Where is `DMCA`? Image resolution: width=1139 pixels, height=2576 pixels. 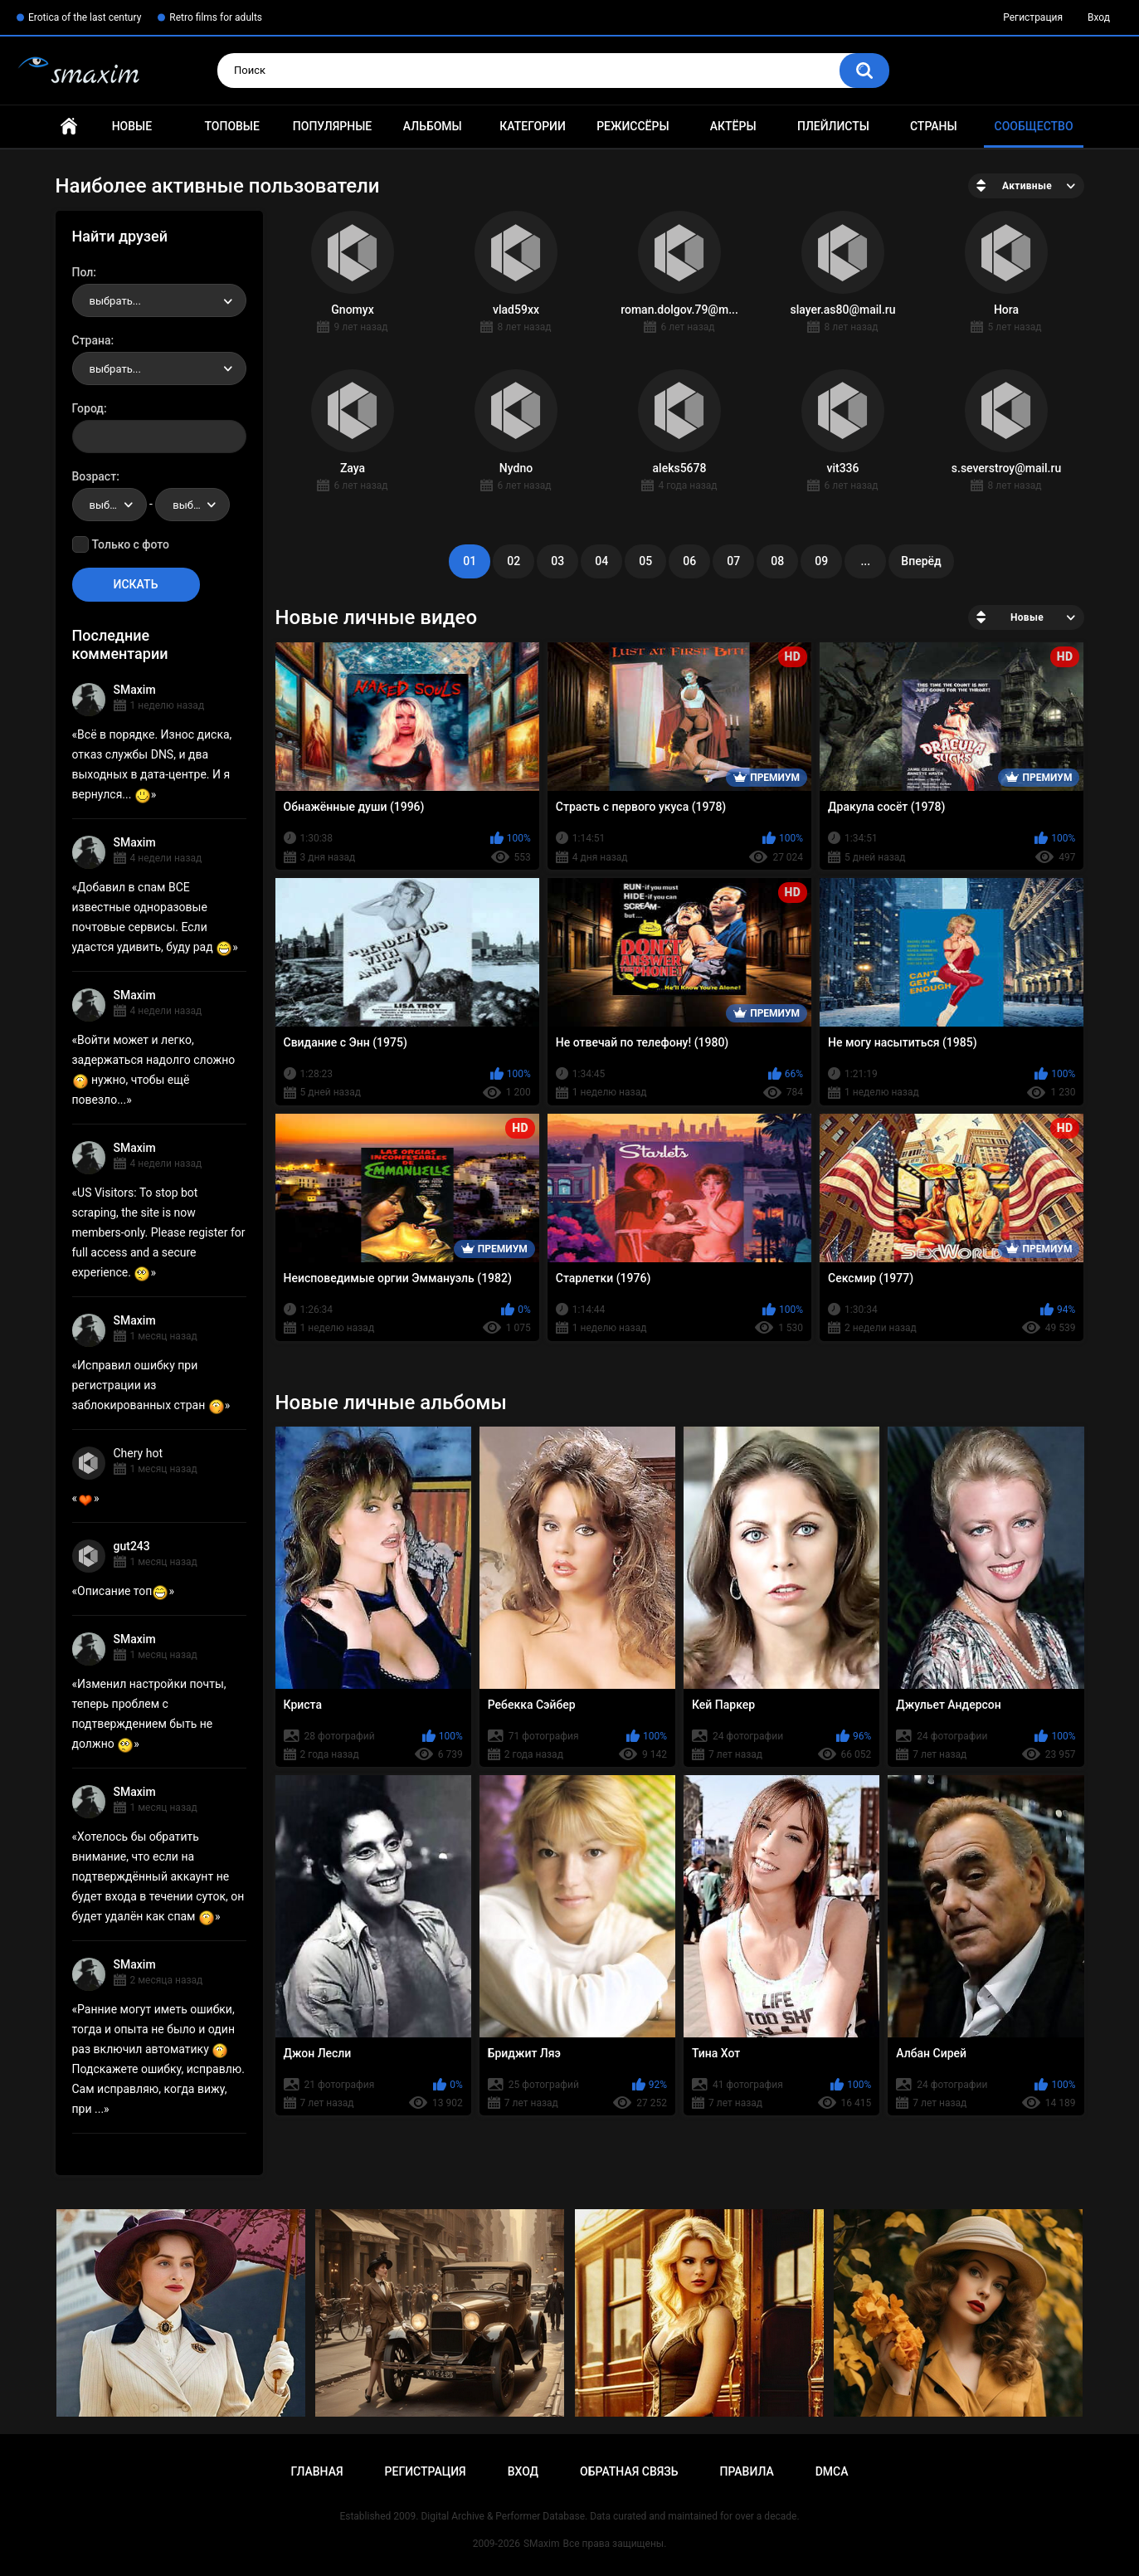 DMCA is located at coordinates (832, 2471).